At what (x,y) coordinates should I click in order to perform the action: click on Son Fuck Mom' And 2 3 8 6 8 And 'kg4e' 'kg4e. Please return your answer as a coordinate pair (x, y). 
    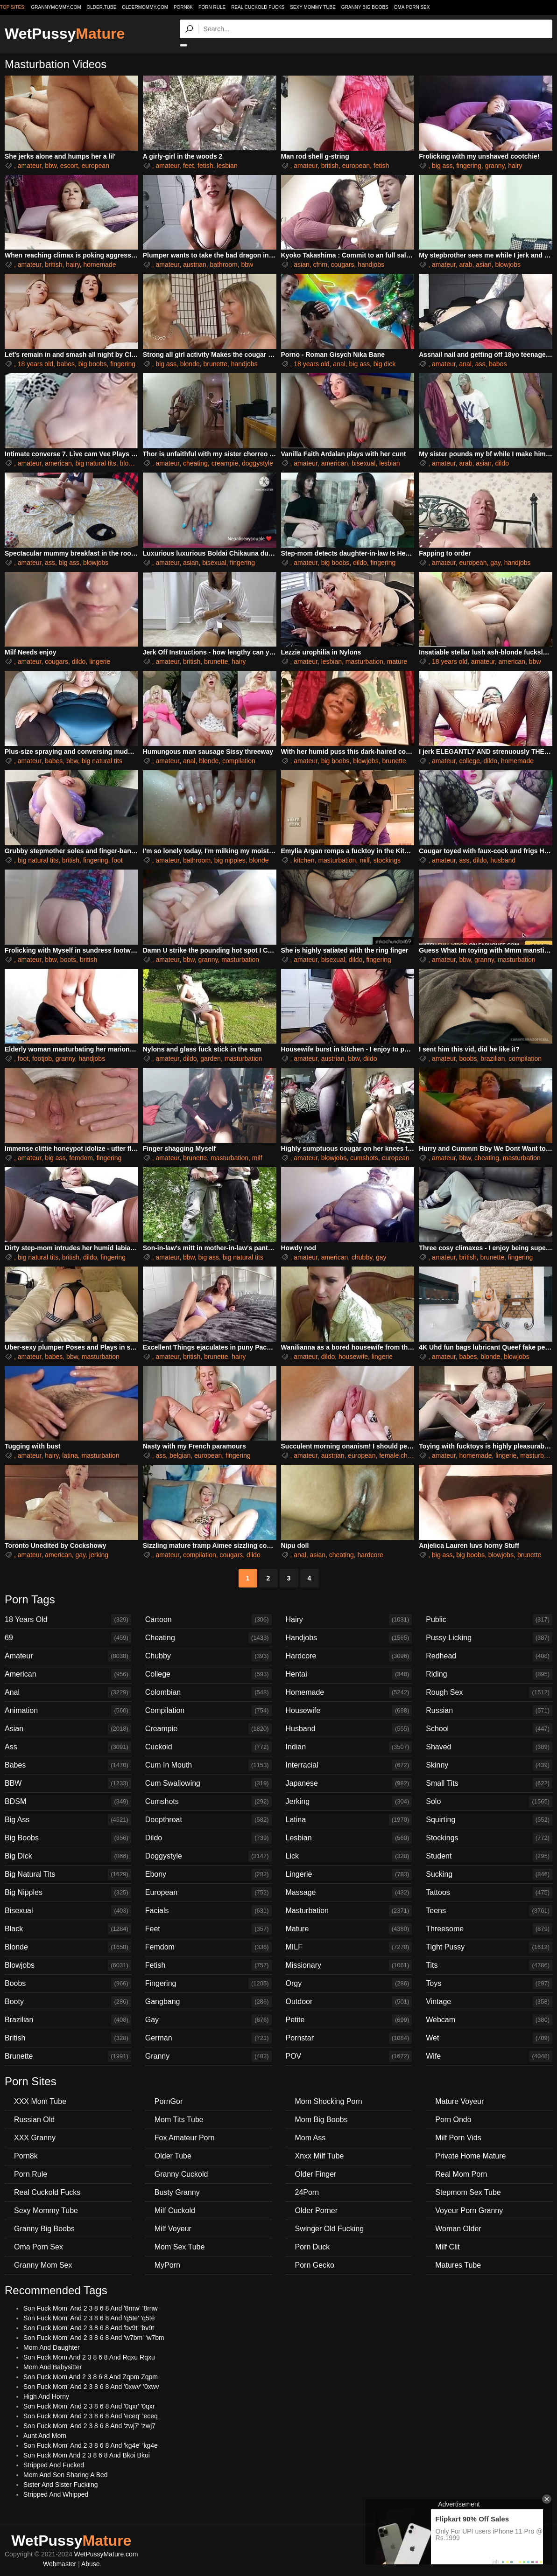
    Looking at the image, I should click on (90, 2445).